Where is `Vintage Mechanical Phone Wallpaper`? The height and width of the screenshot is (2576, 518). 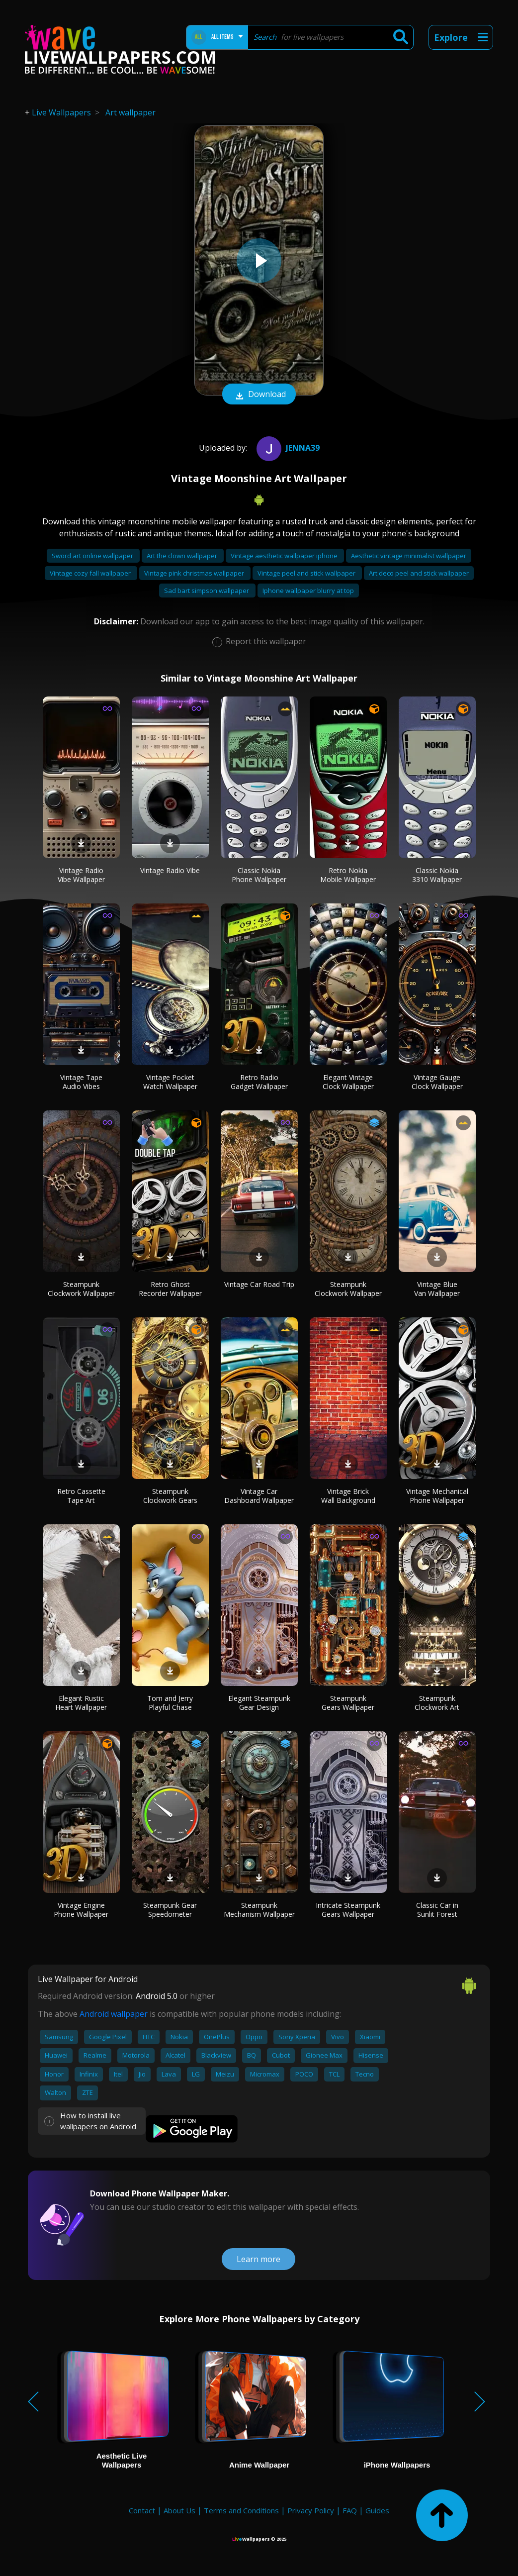
Vintage Mechanical Phone Wallpaper is located at coordinates (437, 1495).